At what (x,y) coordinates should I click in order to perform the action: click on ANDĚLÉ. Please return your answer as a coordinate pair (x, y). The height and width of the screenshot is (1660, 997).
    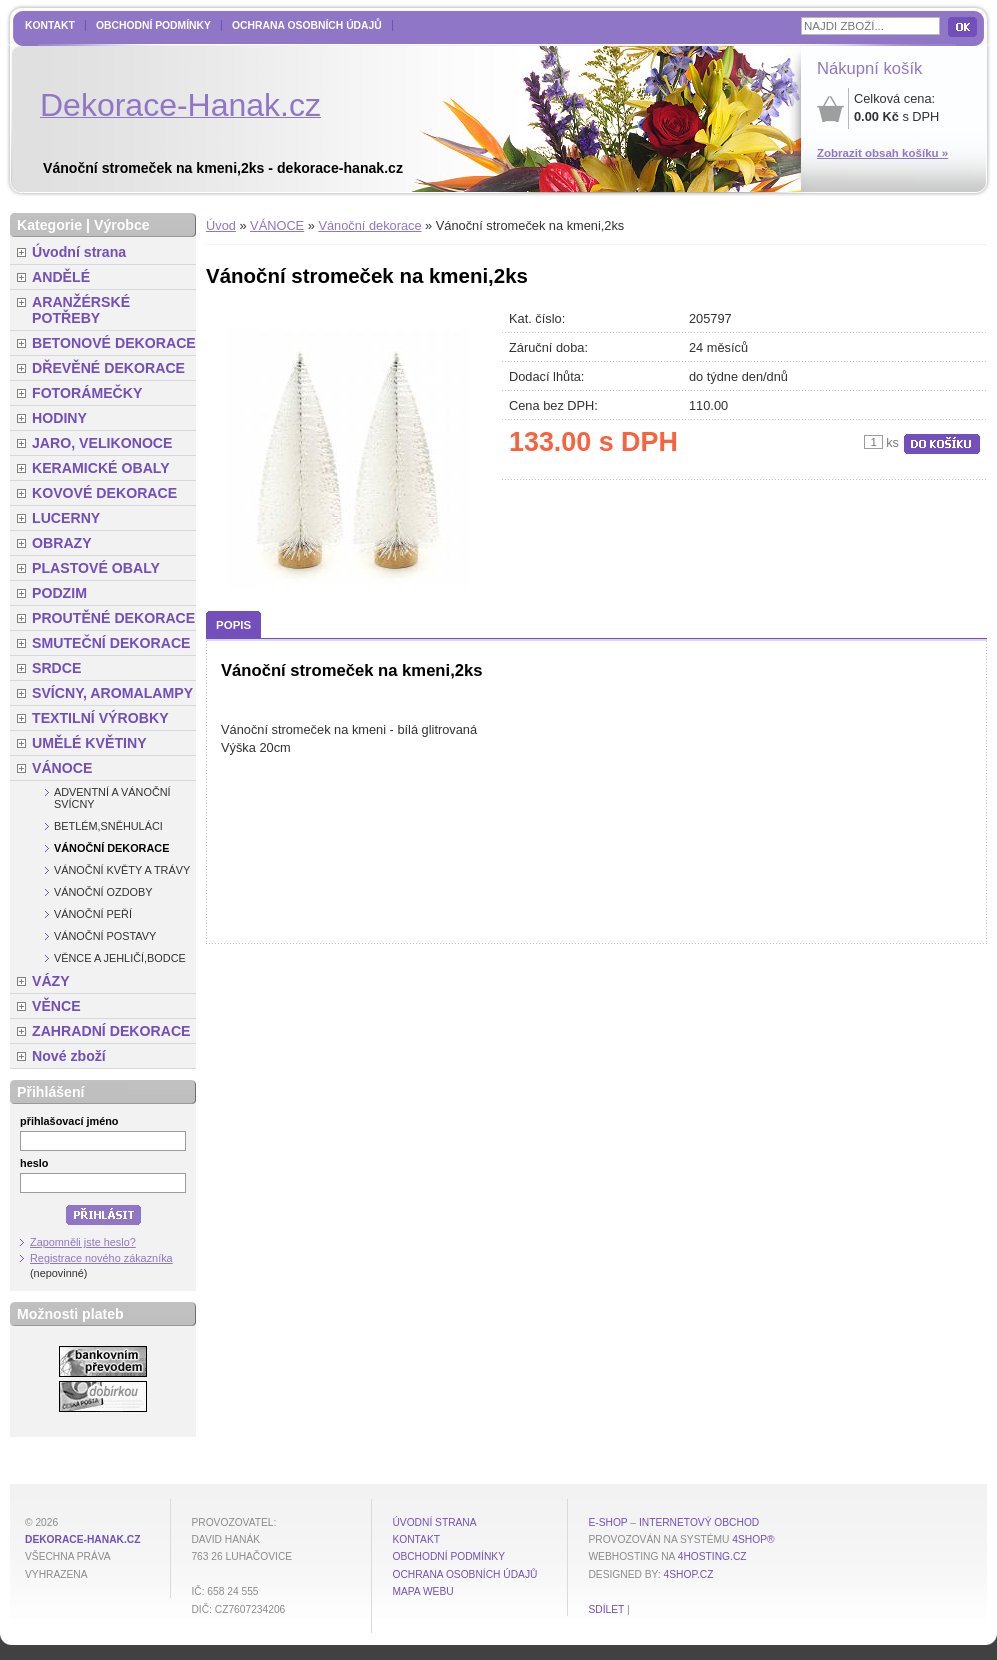
    Looking at the image, I should click on (61, 277).